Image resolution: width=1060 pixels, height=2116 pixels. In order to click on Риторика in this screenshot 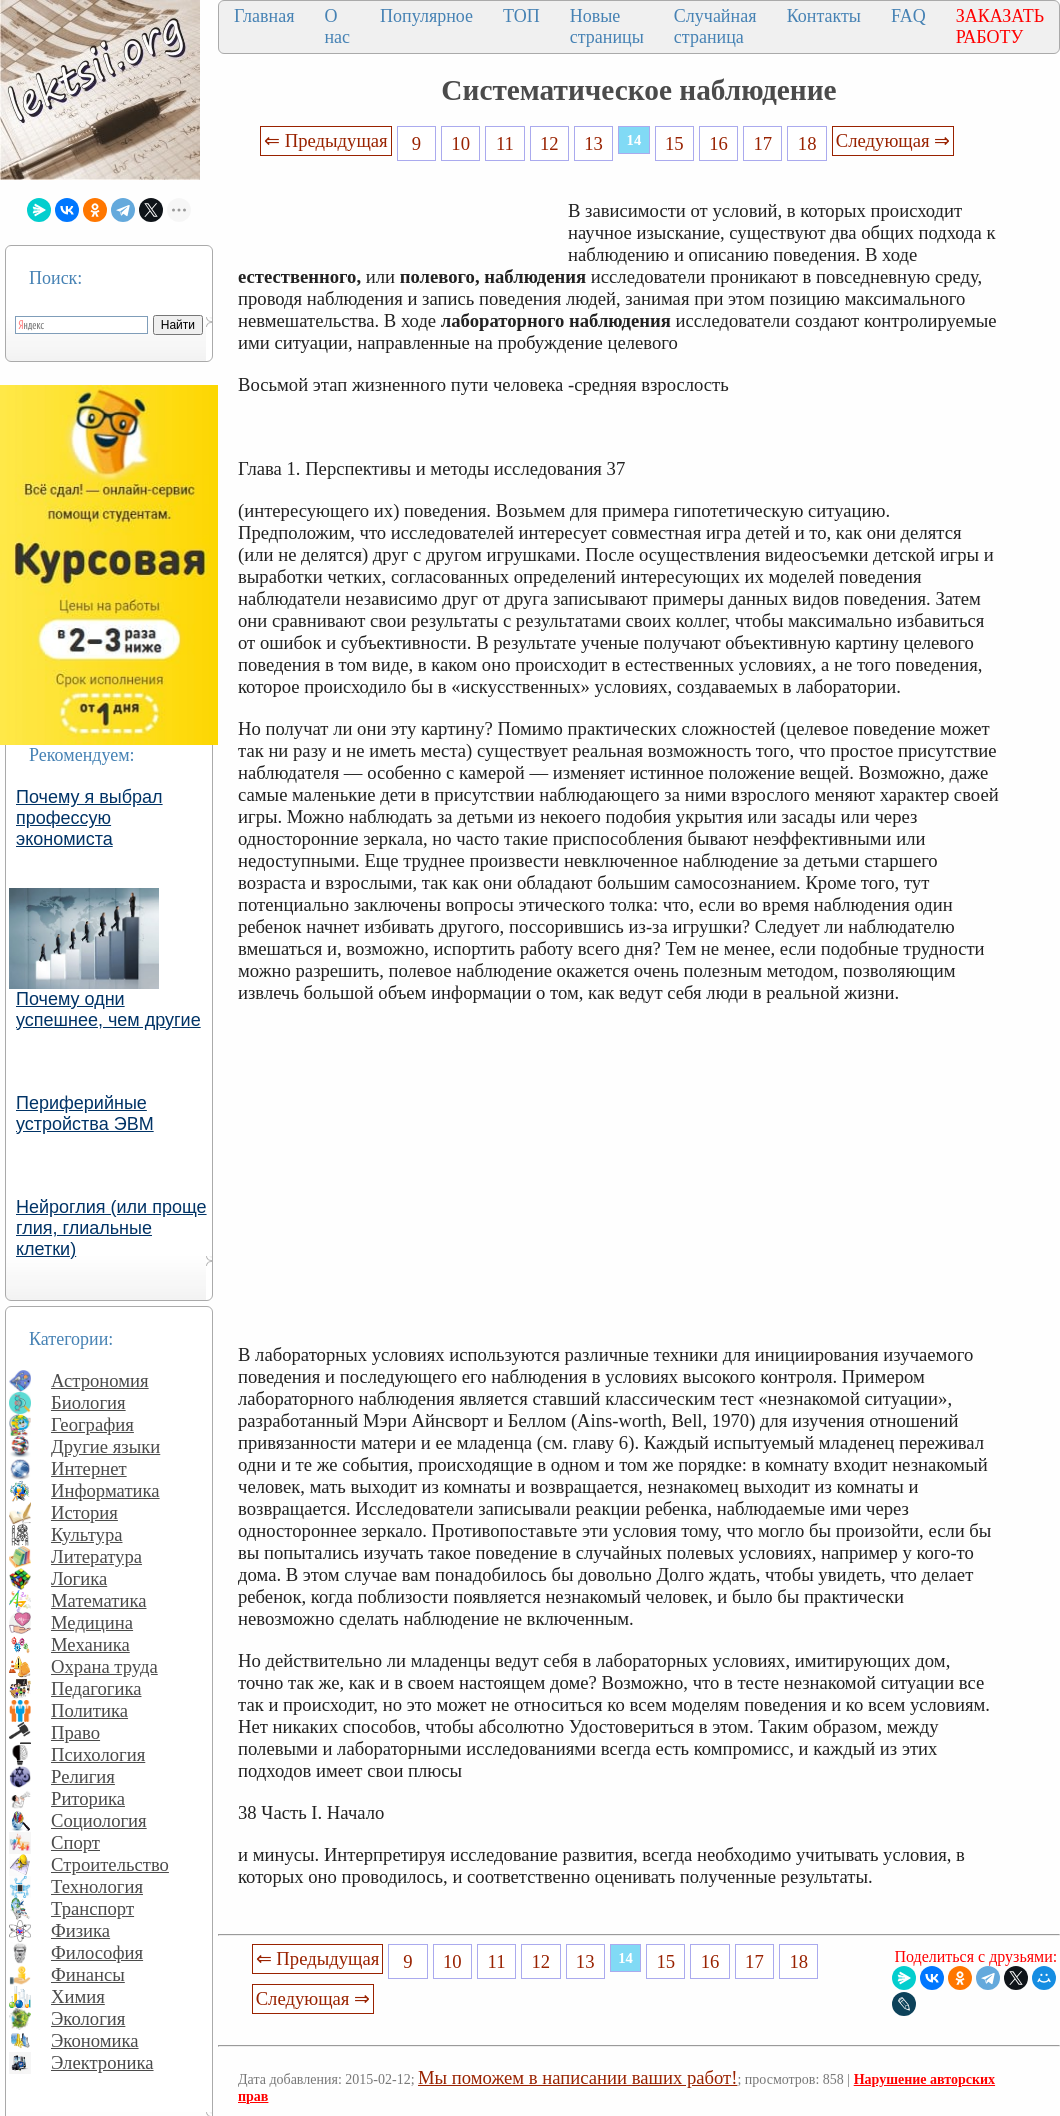, I will do `click(88, 1798)`.